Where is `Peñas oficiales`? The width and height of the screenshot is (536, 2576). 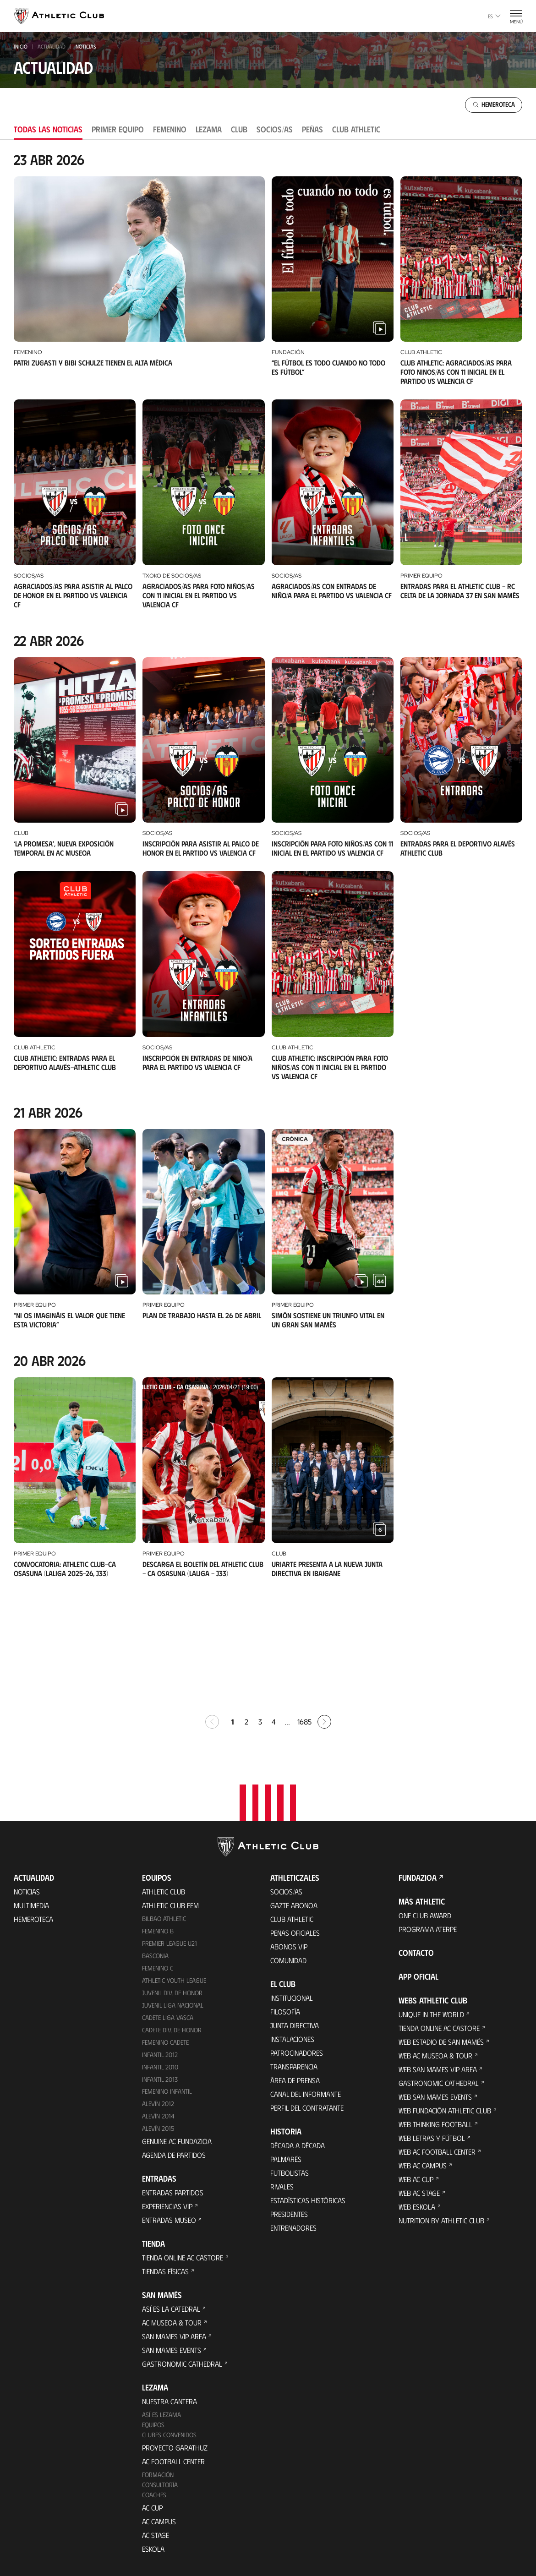
Peñas oficiales is located at coordinates (295, 1819).